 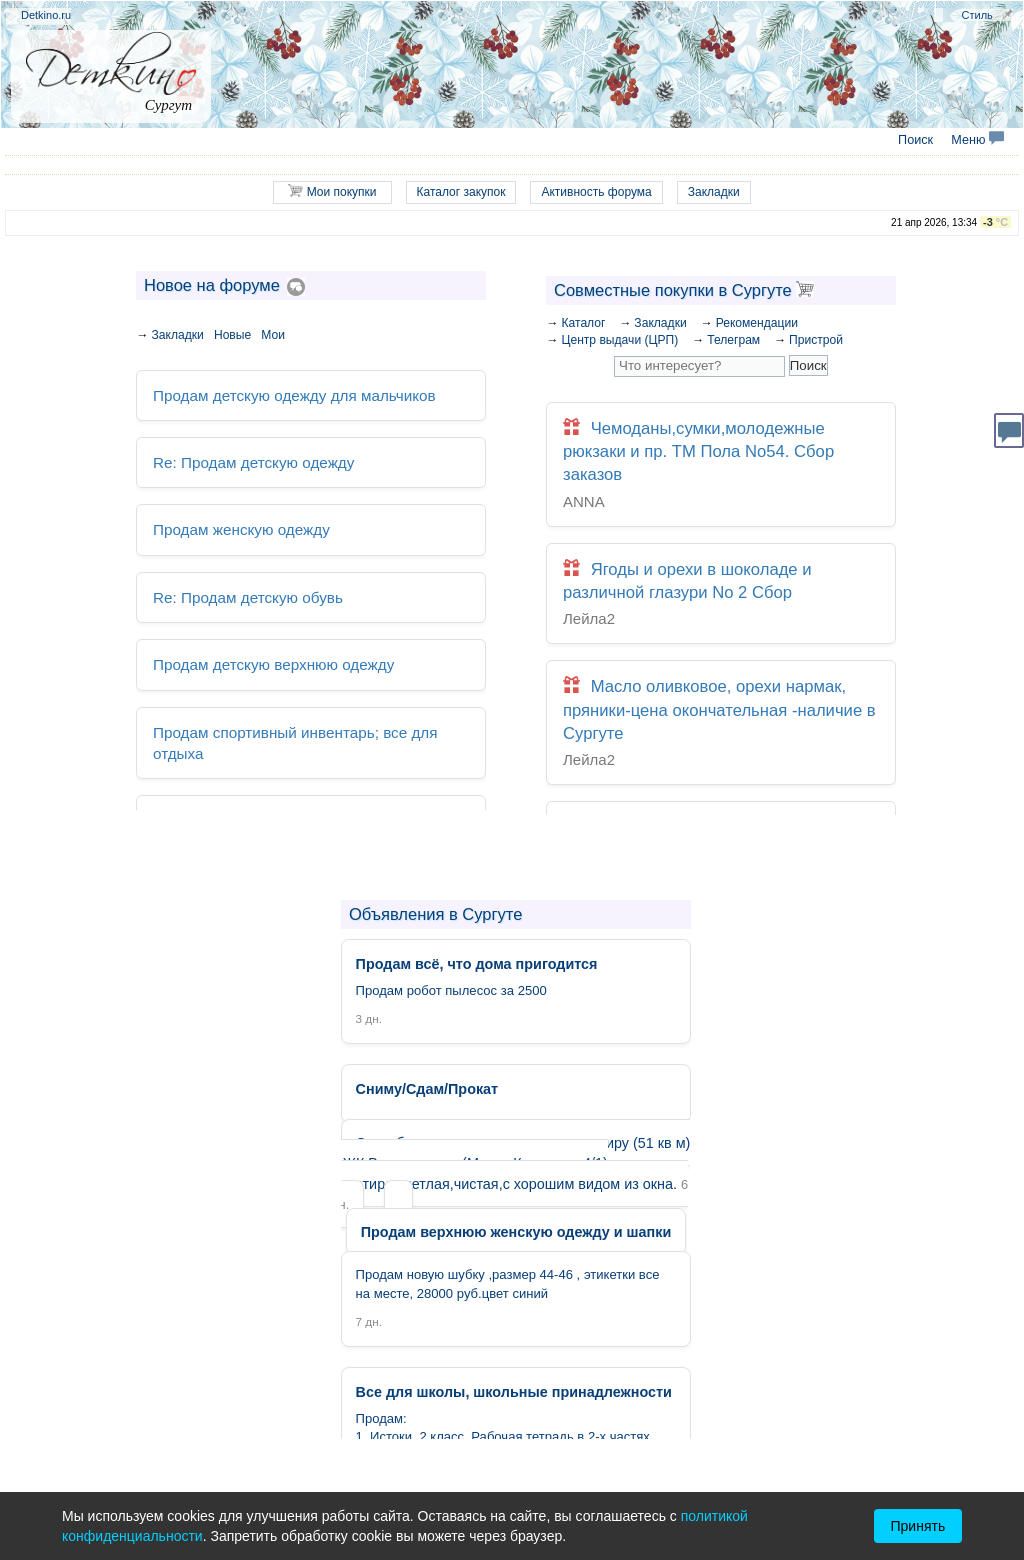 I want to click on Новое на форуме, so click(x=212, y=285).